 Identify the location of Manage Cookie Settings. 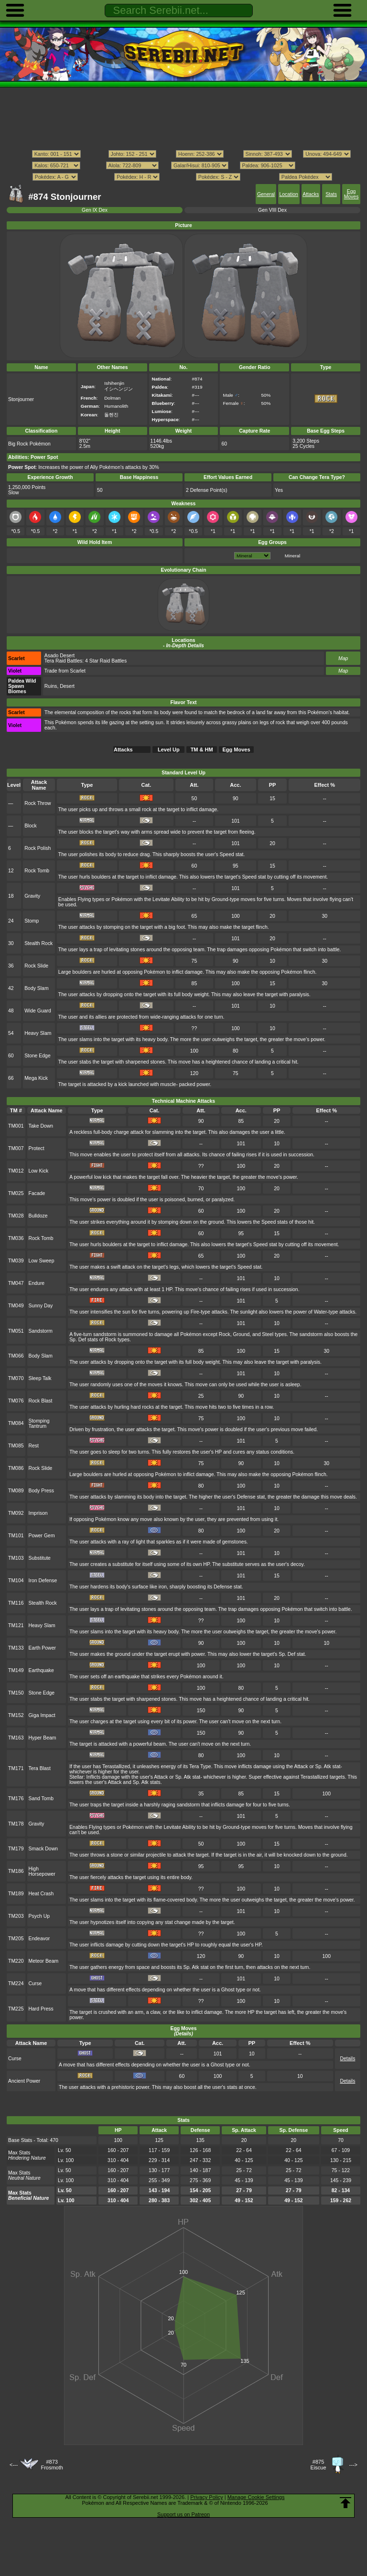
(256, 2497).